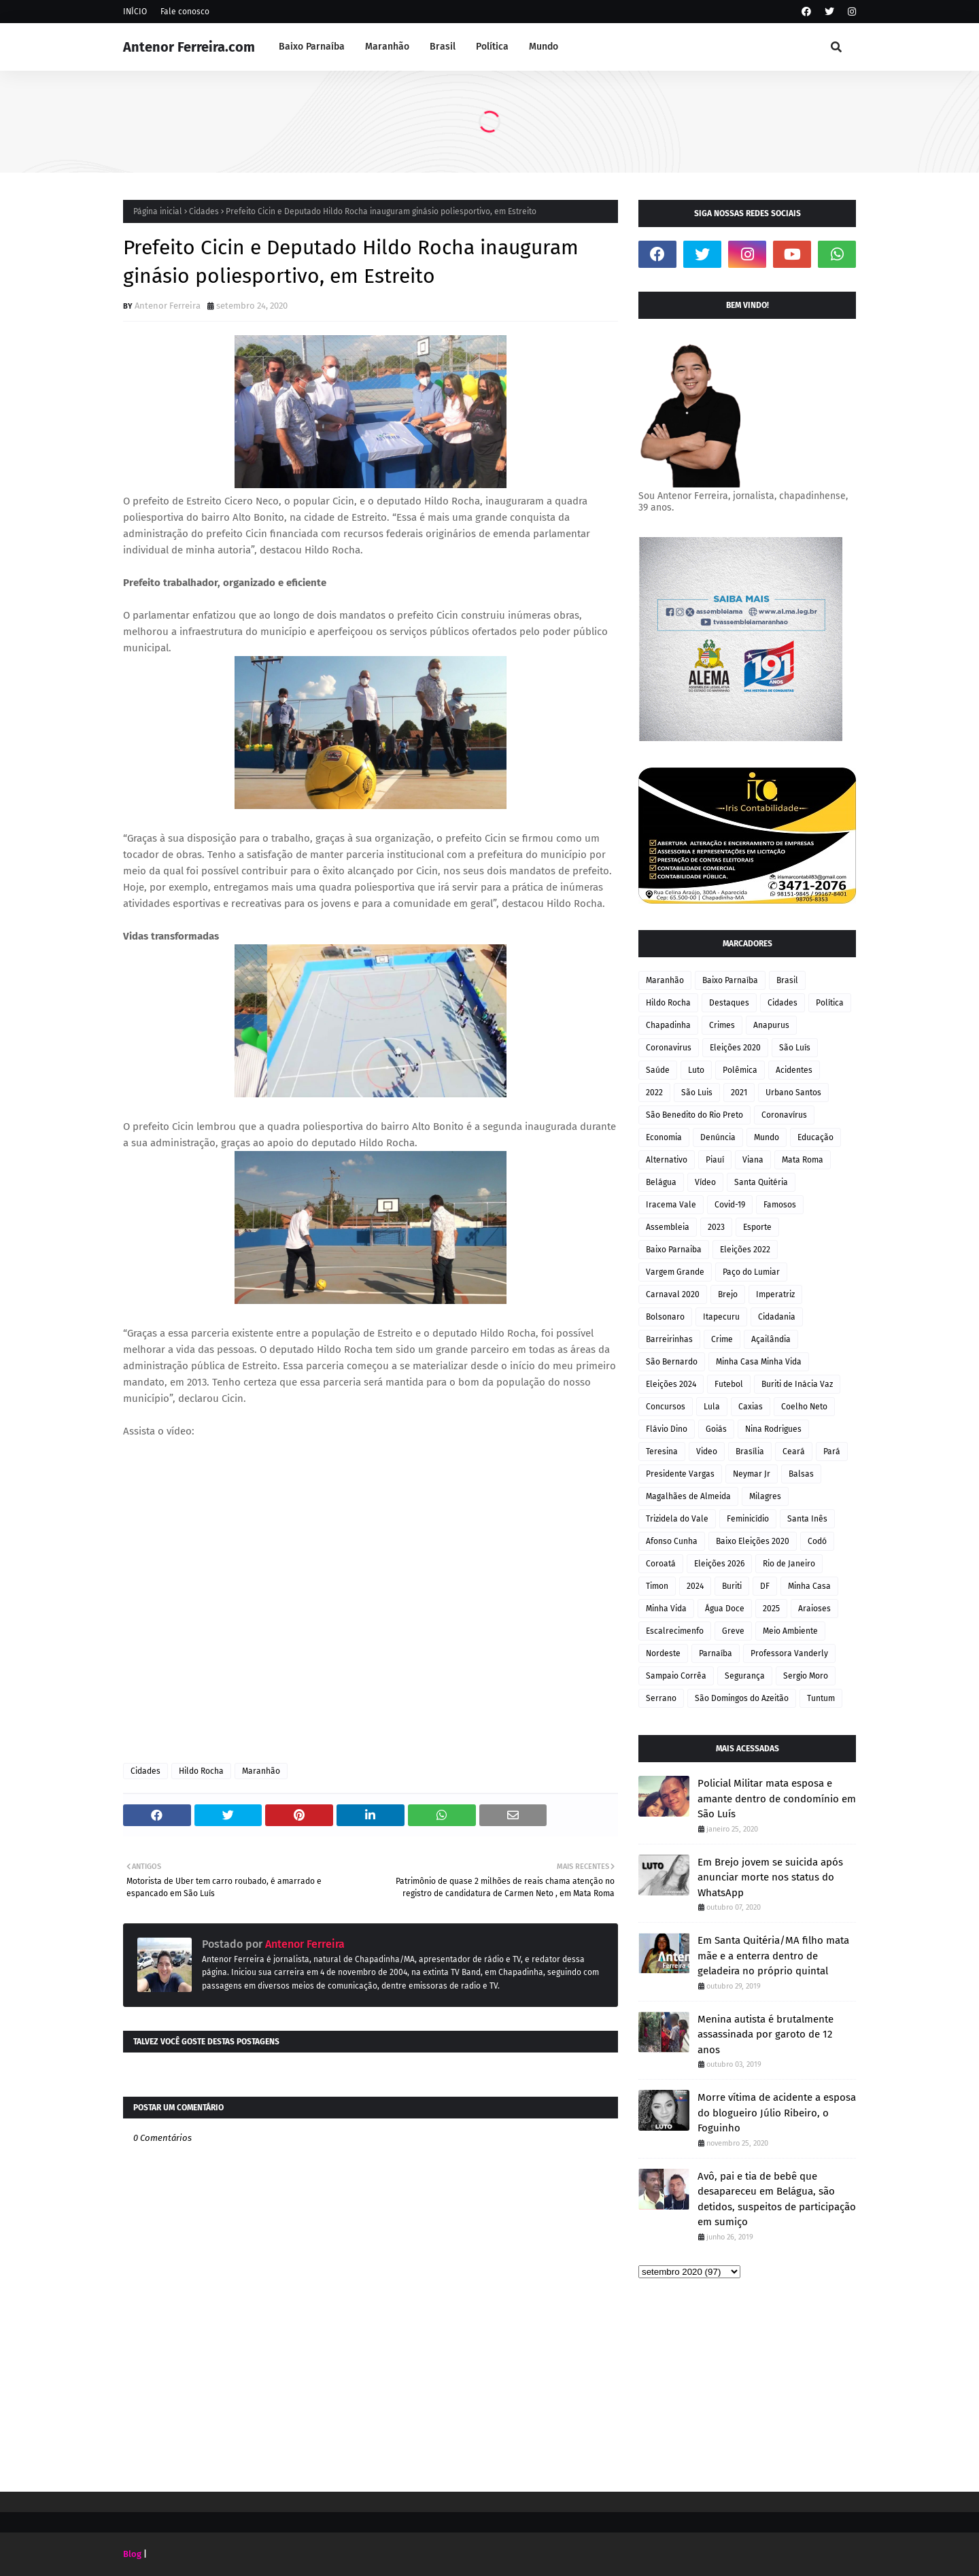 This screenshot has width=979, height=2576. I want to click on Eleições 2026, so click(719, 1563).